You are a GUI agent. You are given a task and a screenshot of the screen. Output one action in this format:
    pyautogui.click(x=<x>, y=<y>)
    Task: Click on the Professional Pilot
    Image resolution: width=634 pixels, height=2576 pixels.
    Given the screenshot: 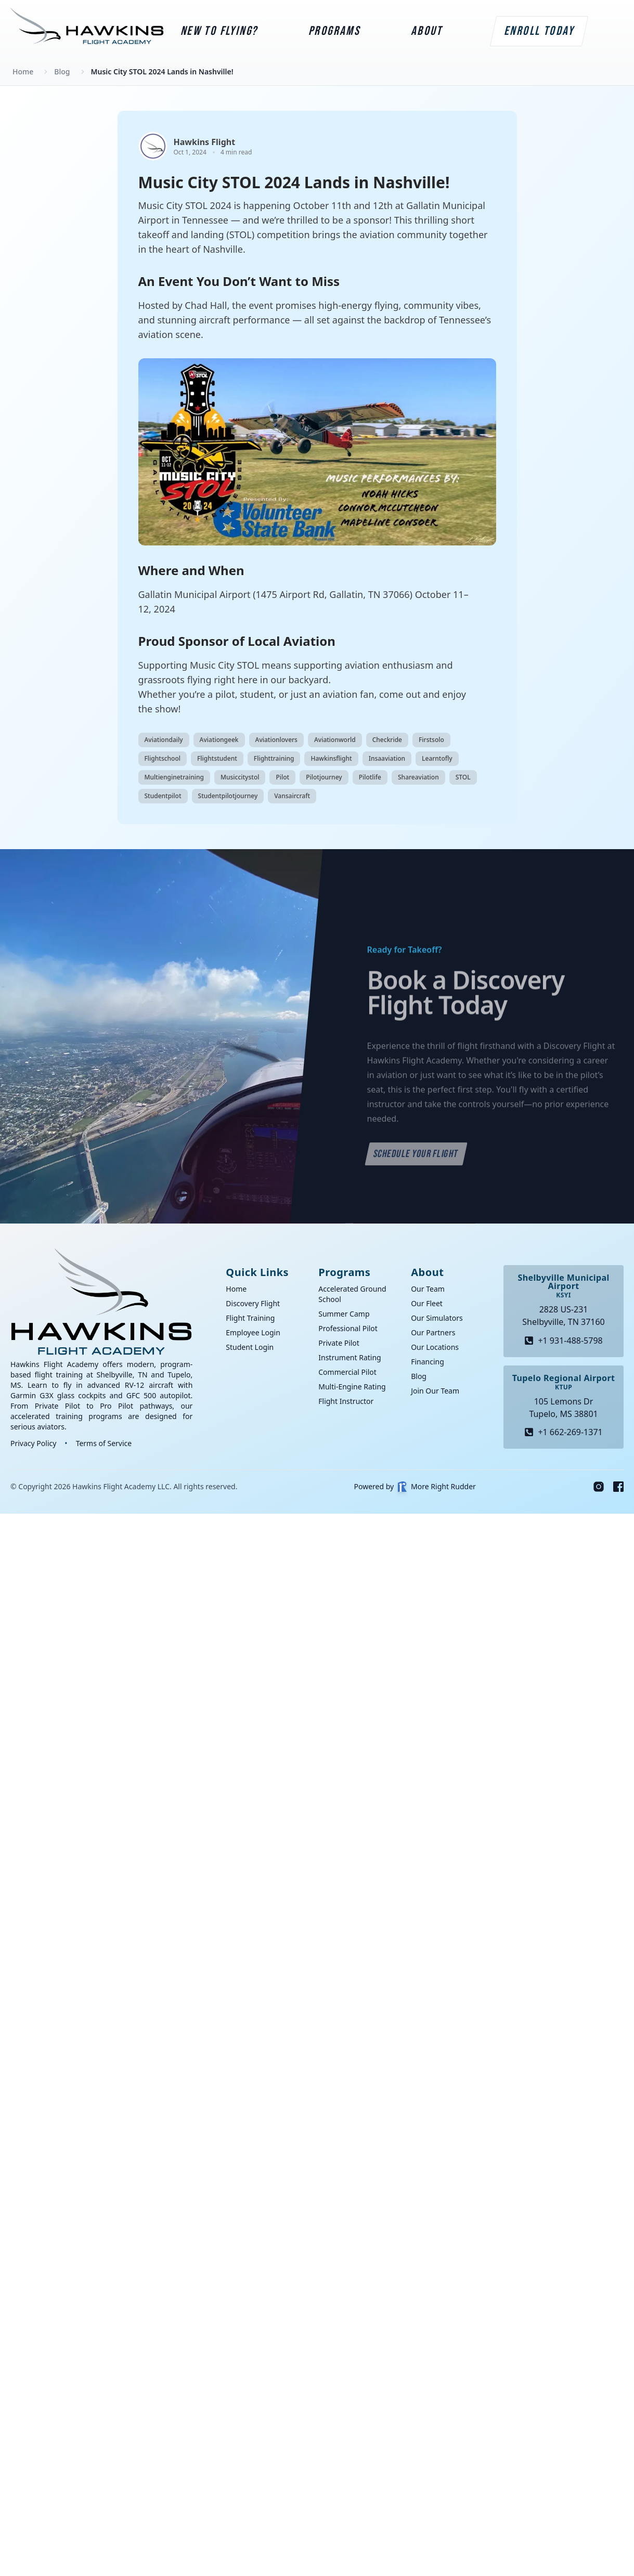 What is the action you would take?
    pyautogui.click(x=348, y=1328)
    